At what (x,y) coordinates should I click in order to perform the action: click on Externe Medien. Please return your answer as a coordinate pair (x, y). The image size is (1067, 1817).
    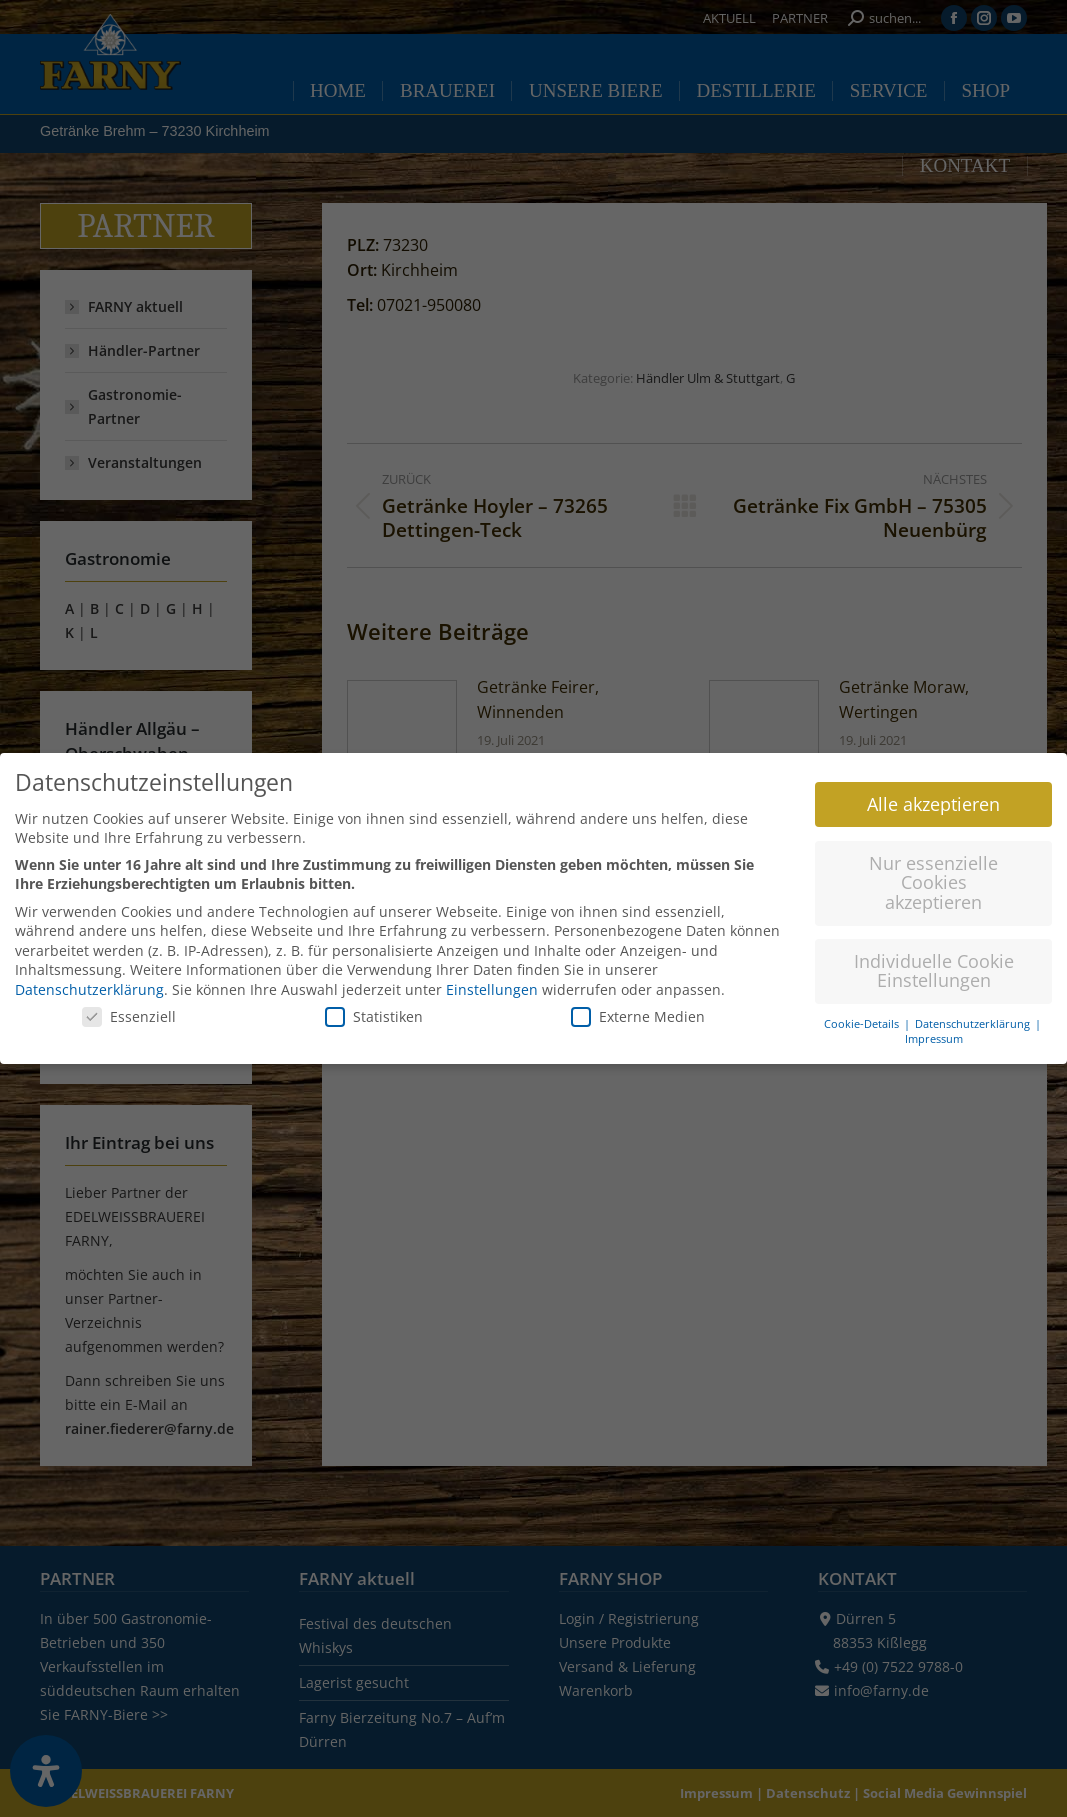
    Looking at the image, I should click on (638, 1008).